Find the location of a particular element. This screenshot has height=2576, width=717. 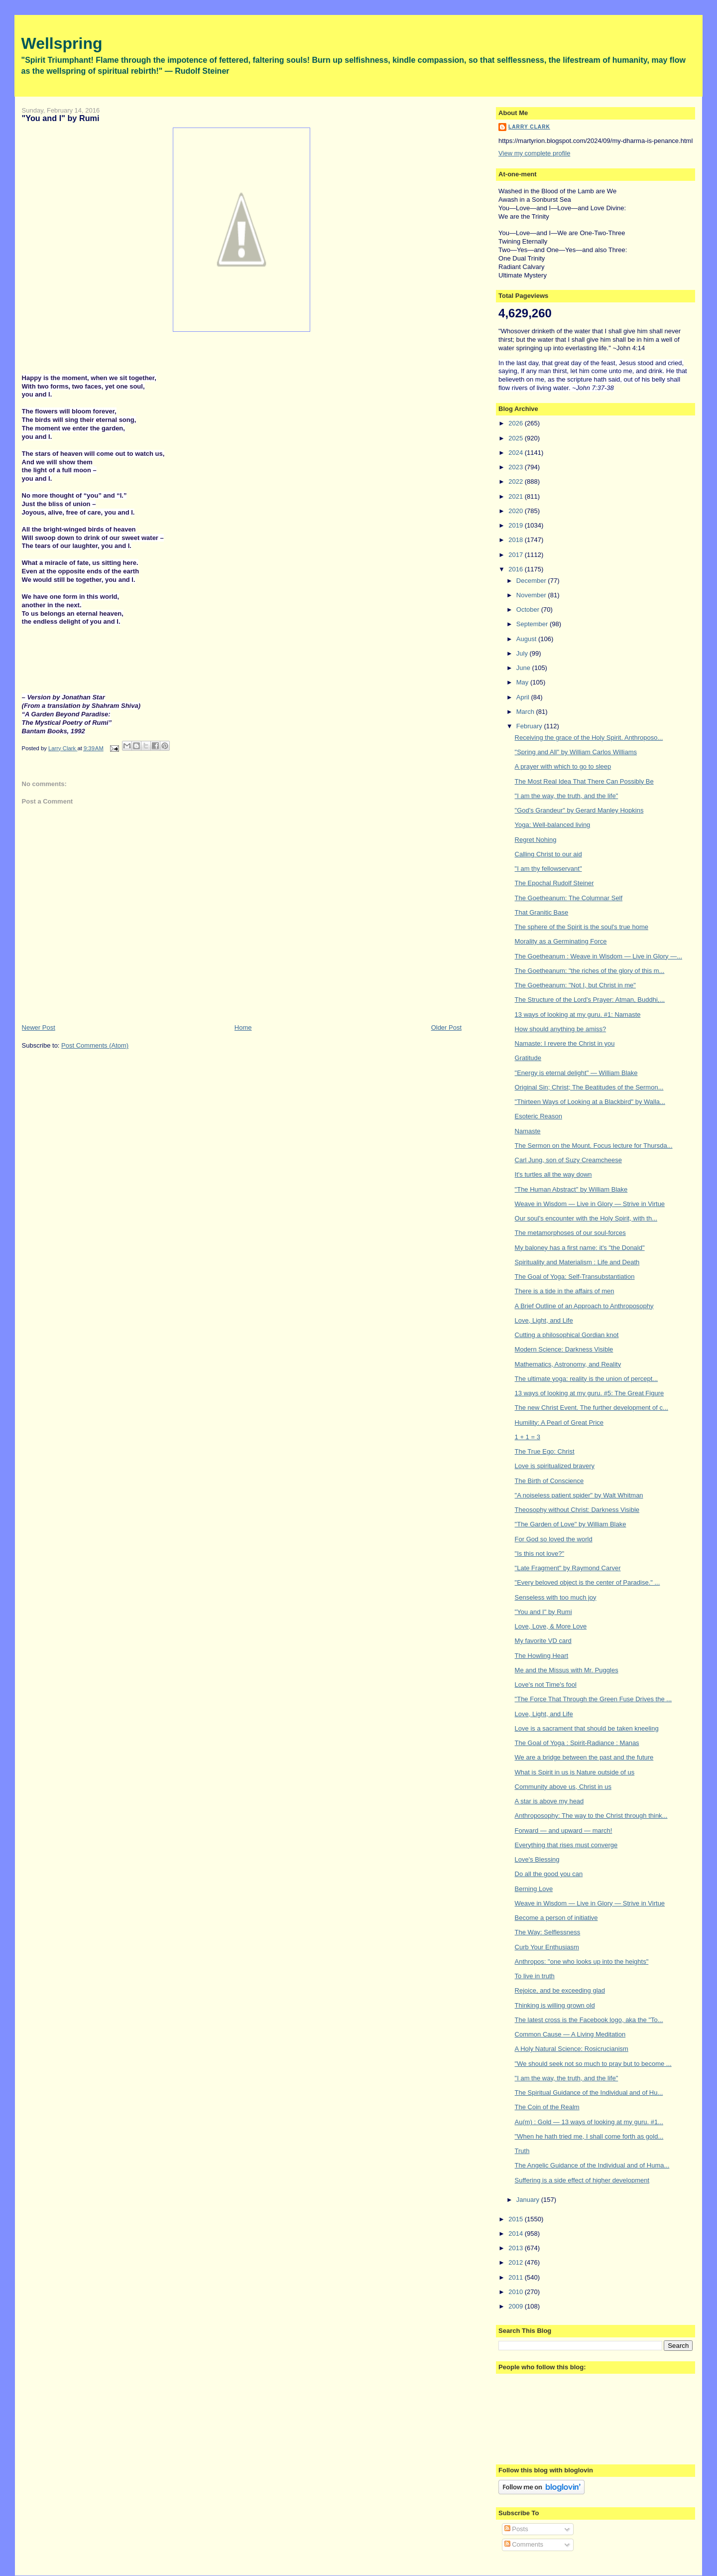

2020 is located at coordinates (516, 511).